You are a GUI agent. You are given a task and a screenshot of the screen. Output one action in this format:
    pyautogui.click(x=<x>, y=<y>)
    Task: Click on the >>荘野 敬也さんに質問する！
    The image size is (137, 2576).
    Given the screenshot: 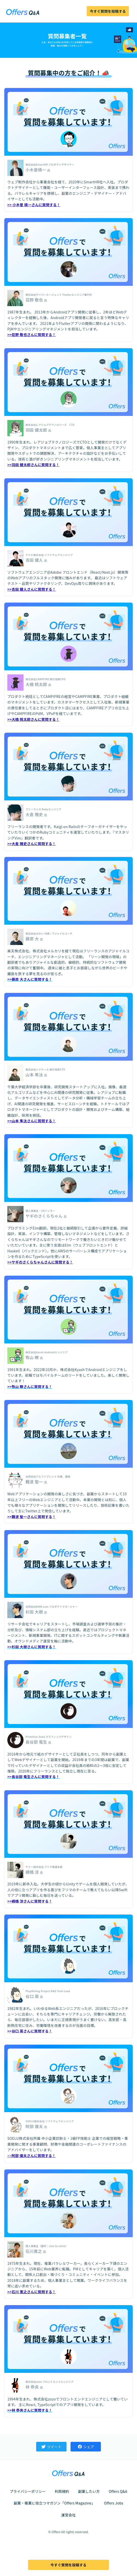 What is the action you would take?
    pyautogui.click(x=31, y=334)
    